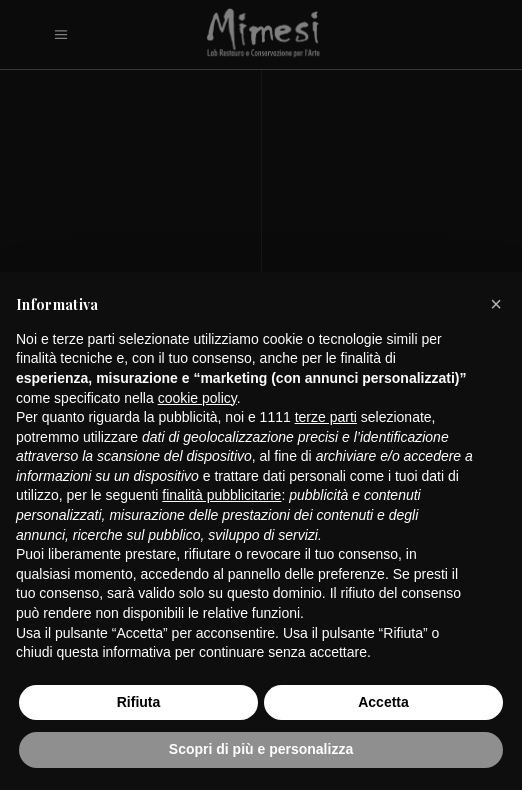  I want to click on [button], so click(496, 304).